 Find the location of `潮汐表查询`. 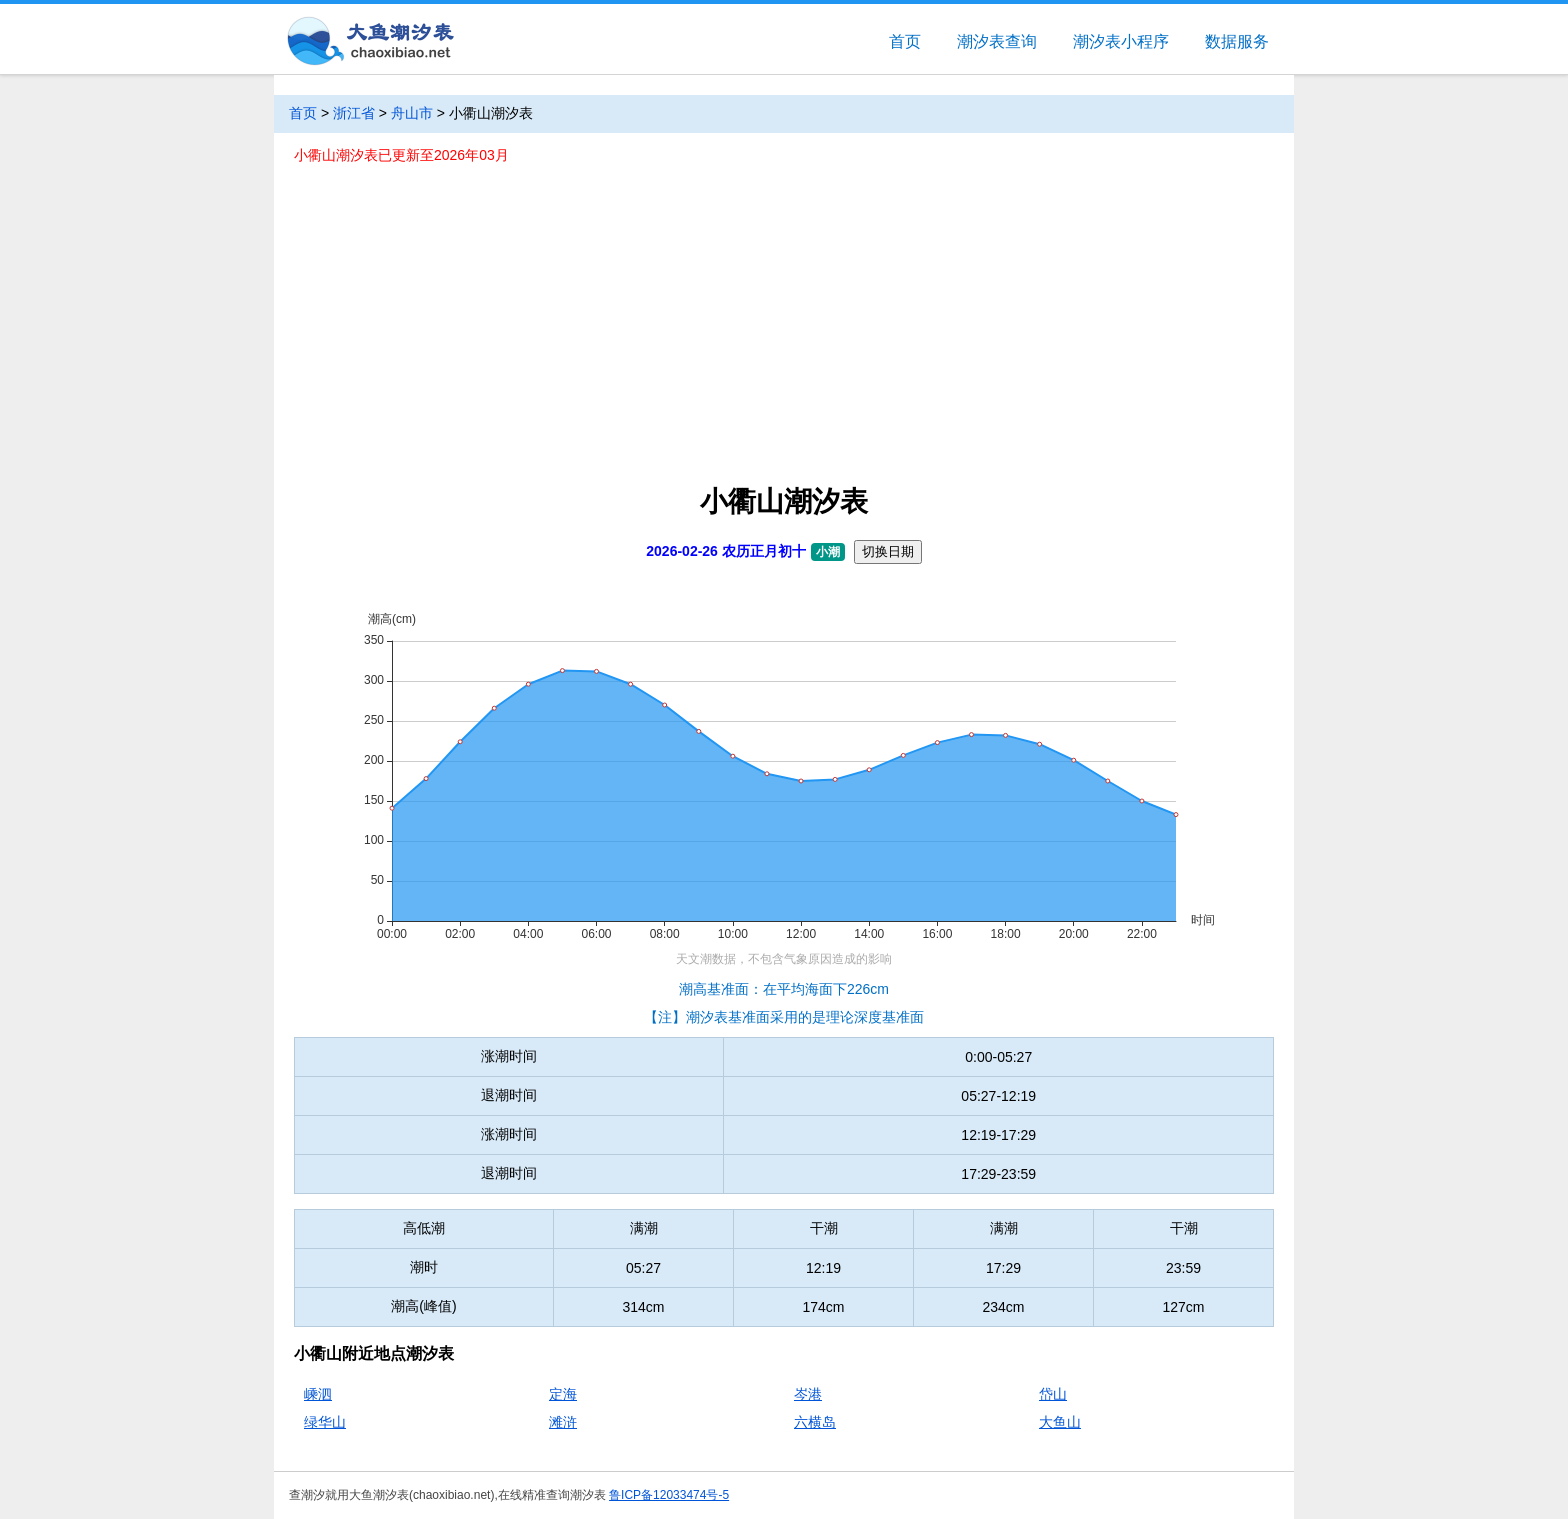

潮汐表查询 is located at coordinates (997, 41).